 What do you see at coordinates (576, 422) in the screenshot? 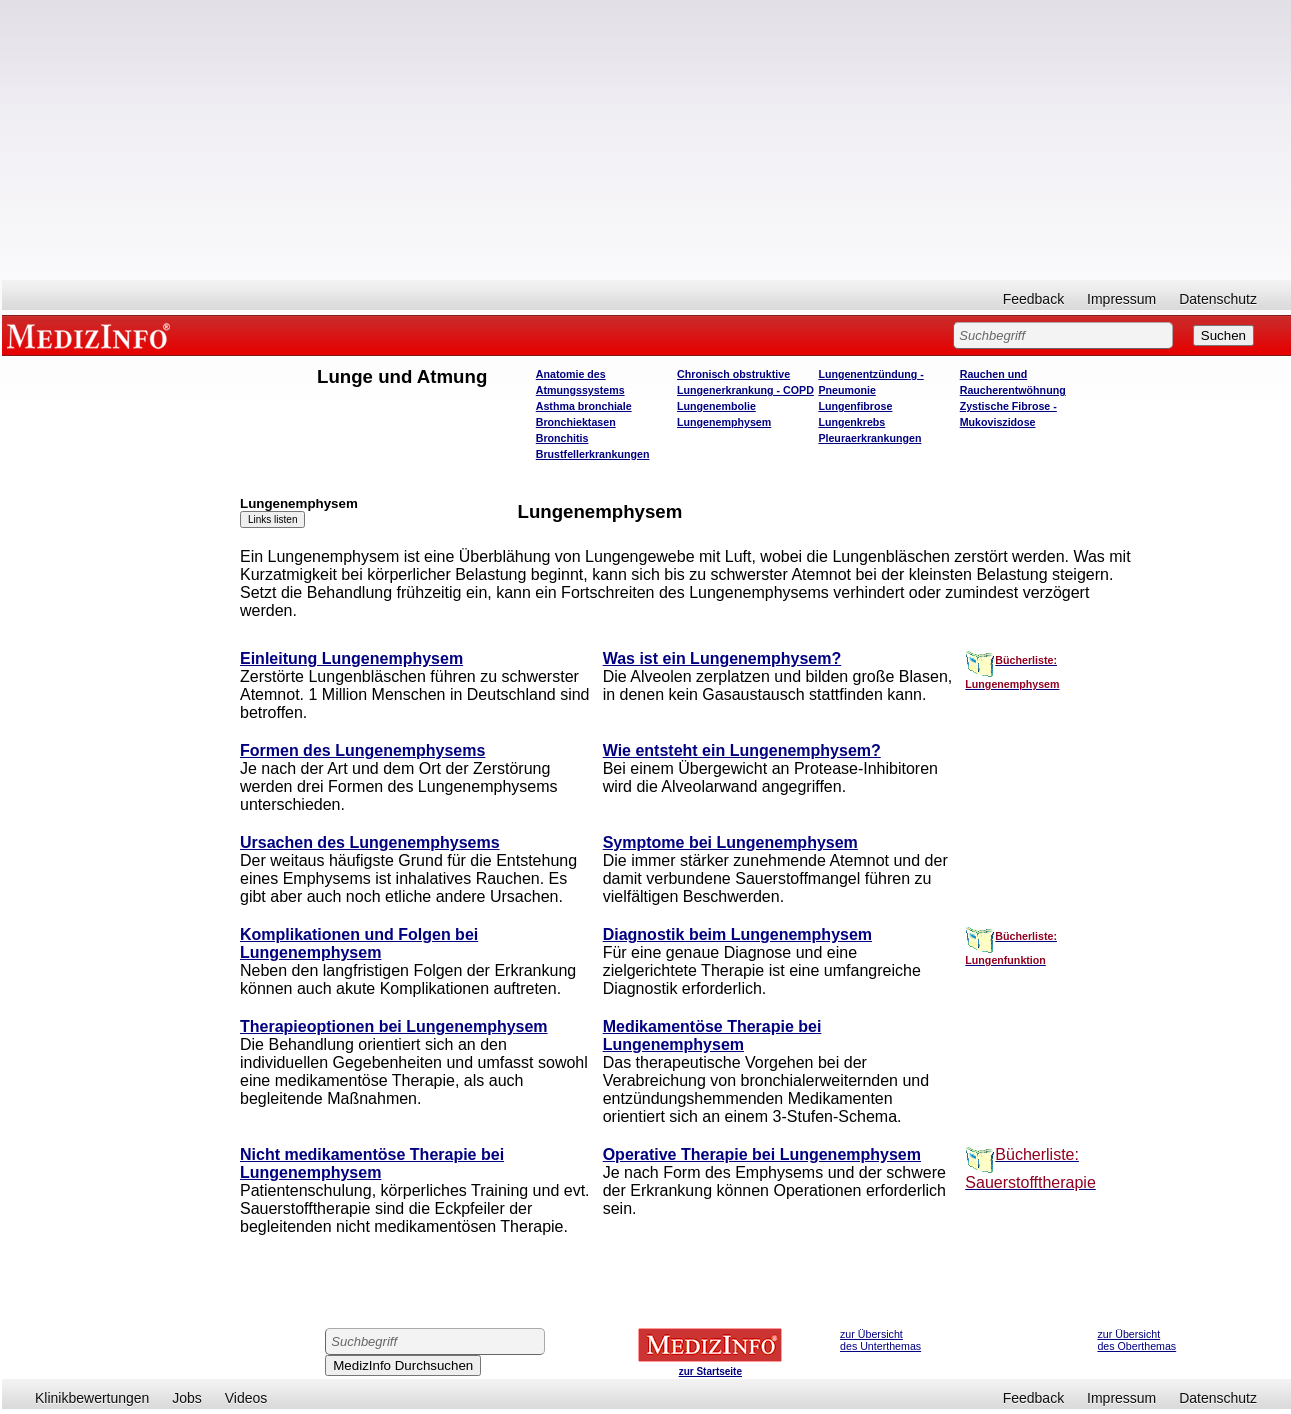
I see `Bronchiektasen` at bounding box center [576, 422].